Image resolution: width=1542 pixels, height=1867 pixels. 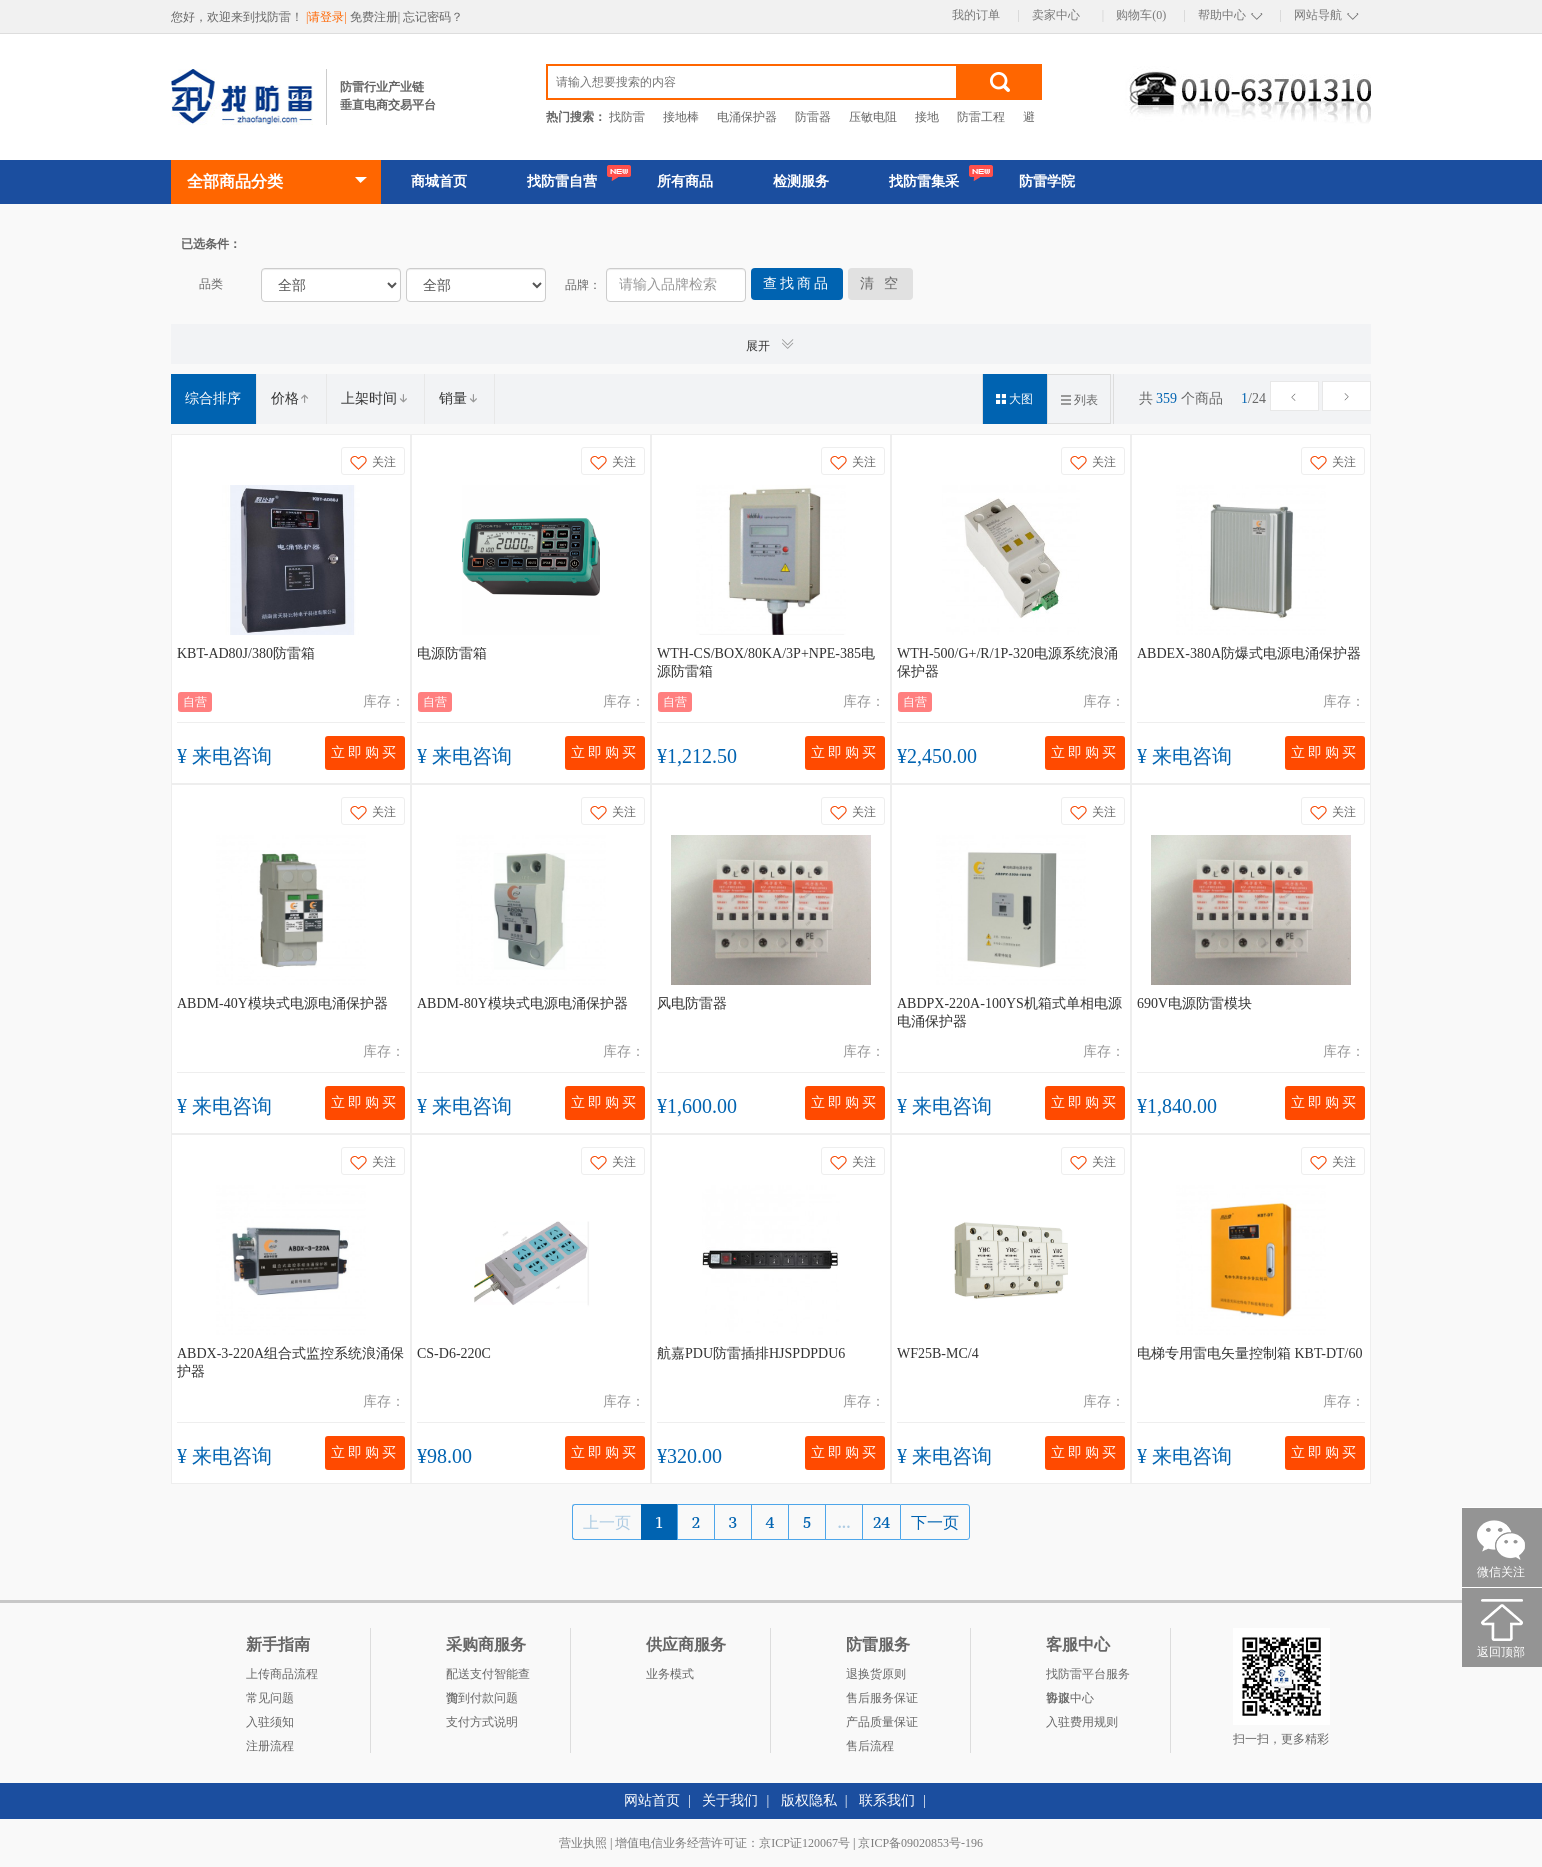 I want to click on 关于我们, so click(x=730, y=1800).